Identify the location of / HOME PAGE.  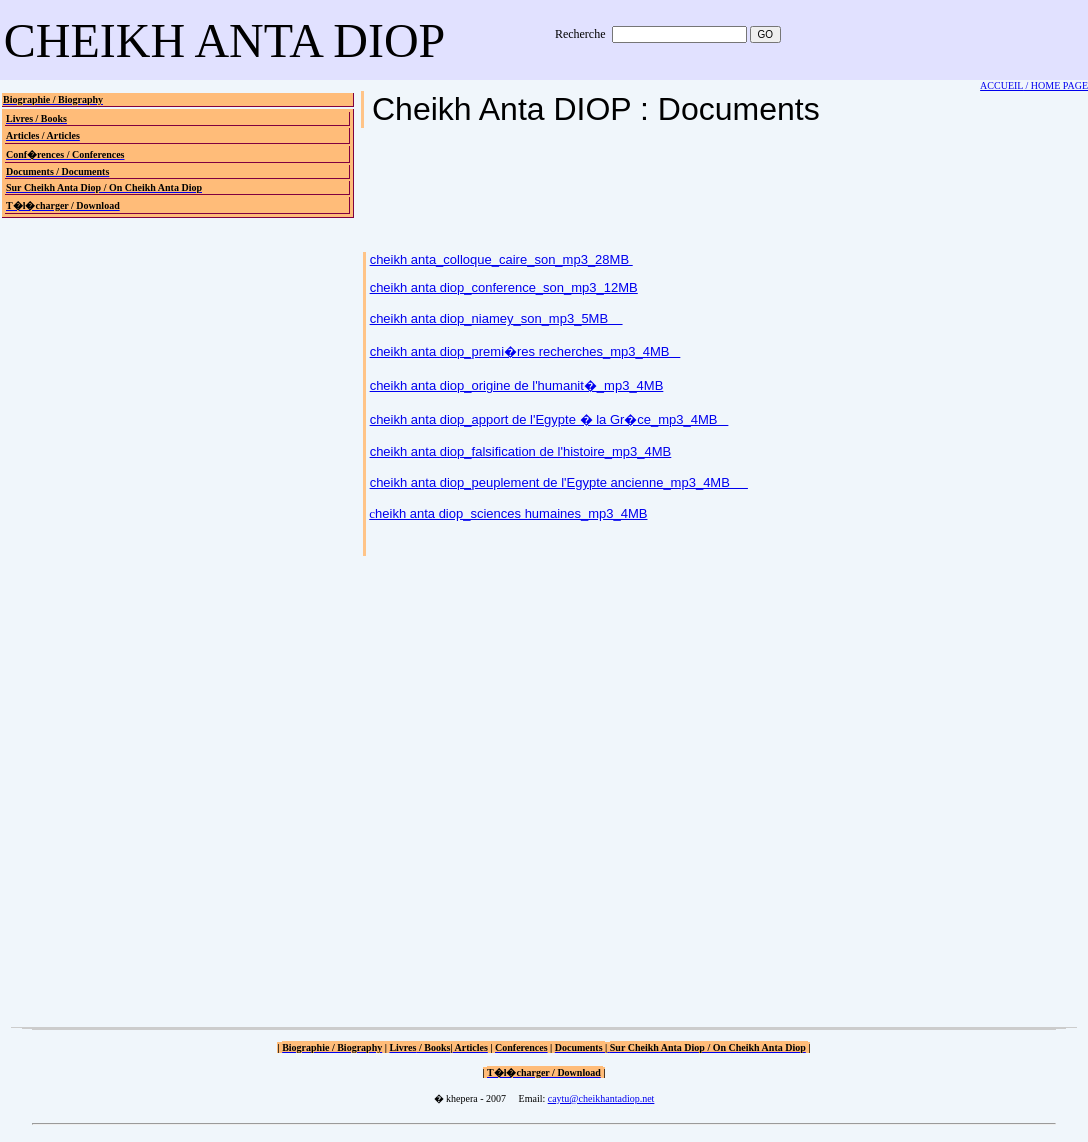
(1055, 85).